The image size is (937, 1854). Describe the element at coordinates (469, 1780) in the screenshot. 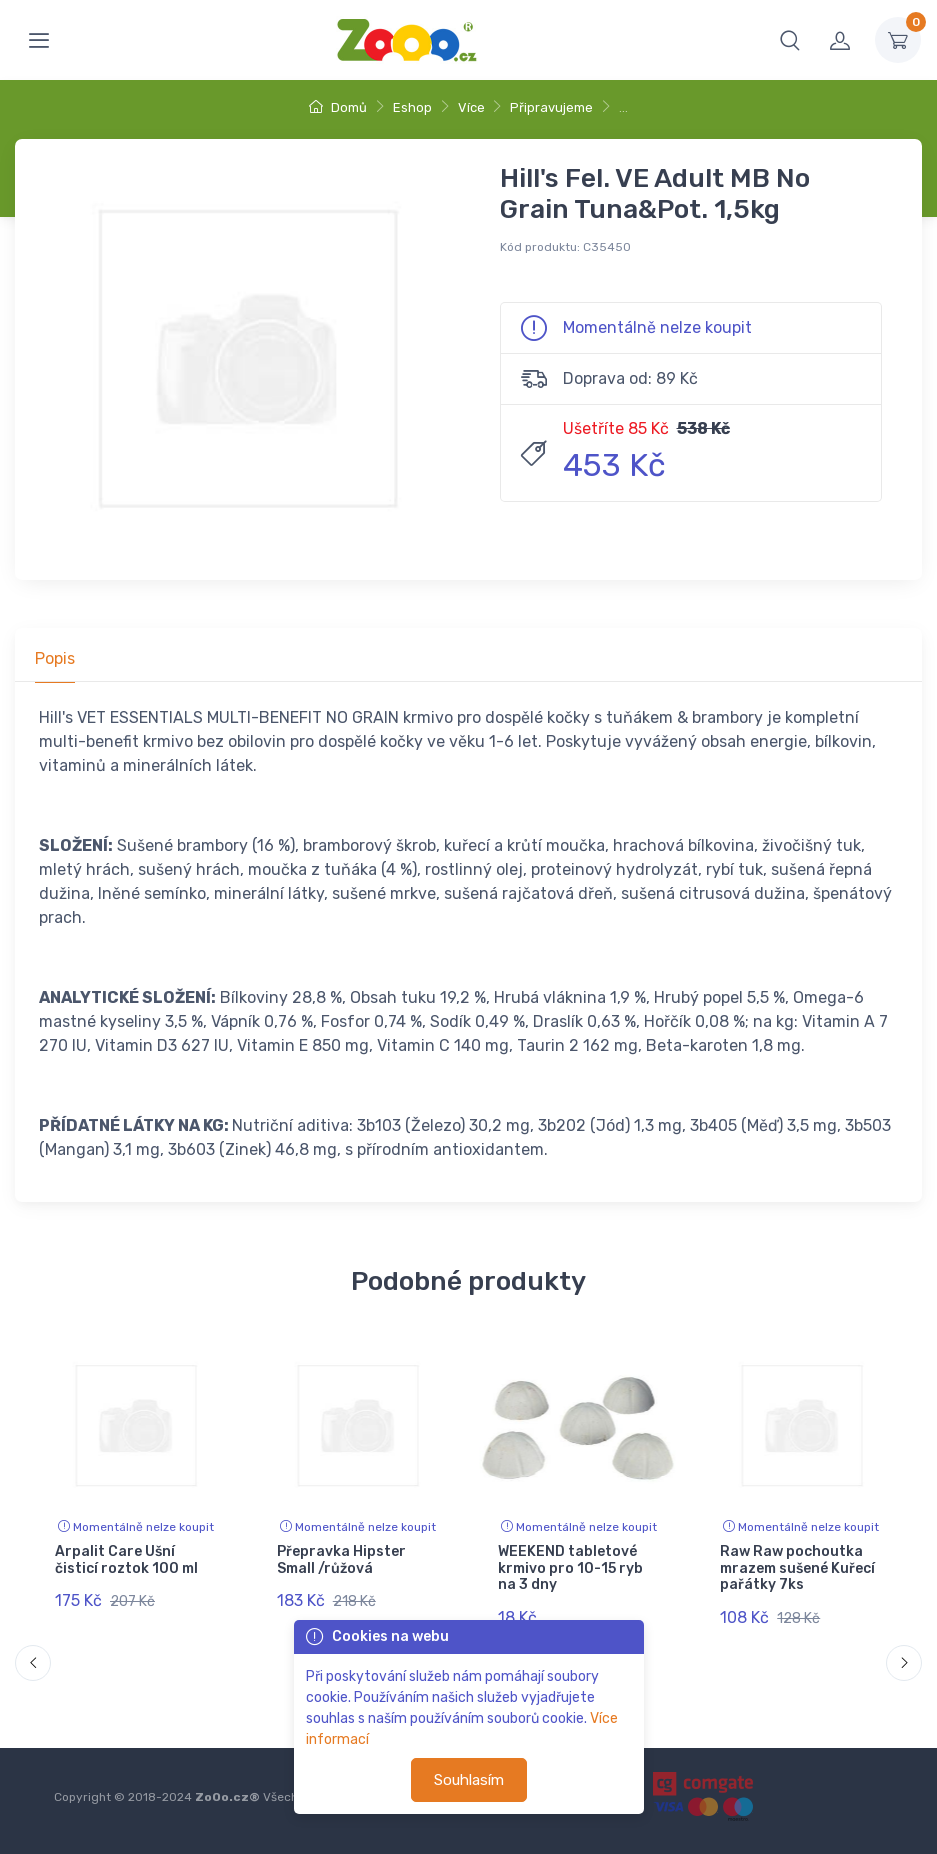

I see `Souhlasím` at that location.